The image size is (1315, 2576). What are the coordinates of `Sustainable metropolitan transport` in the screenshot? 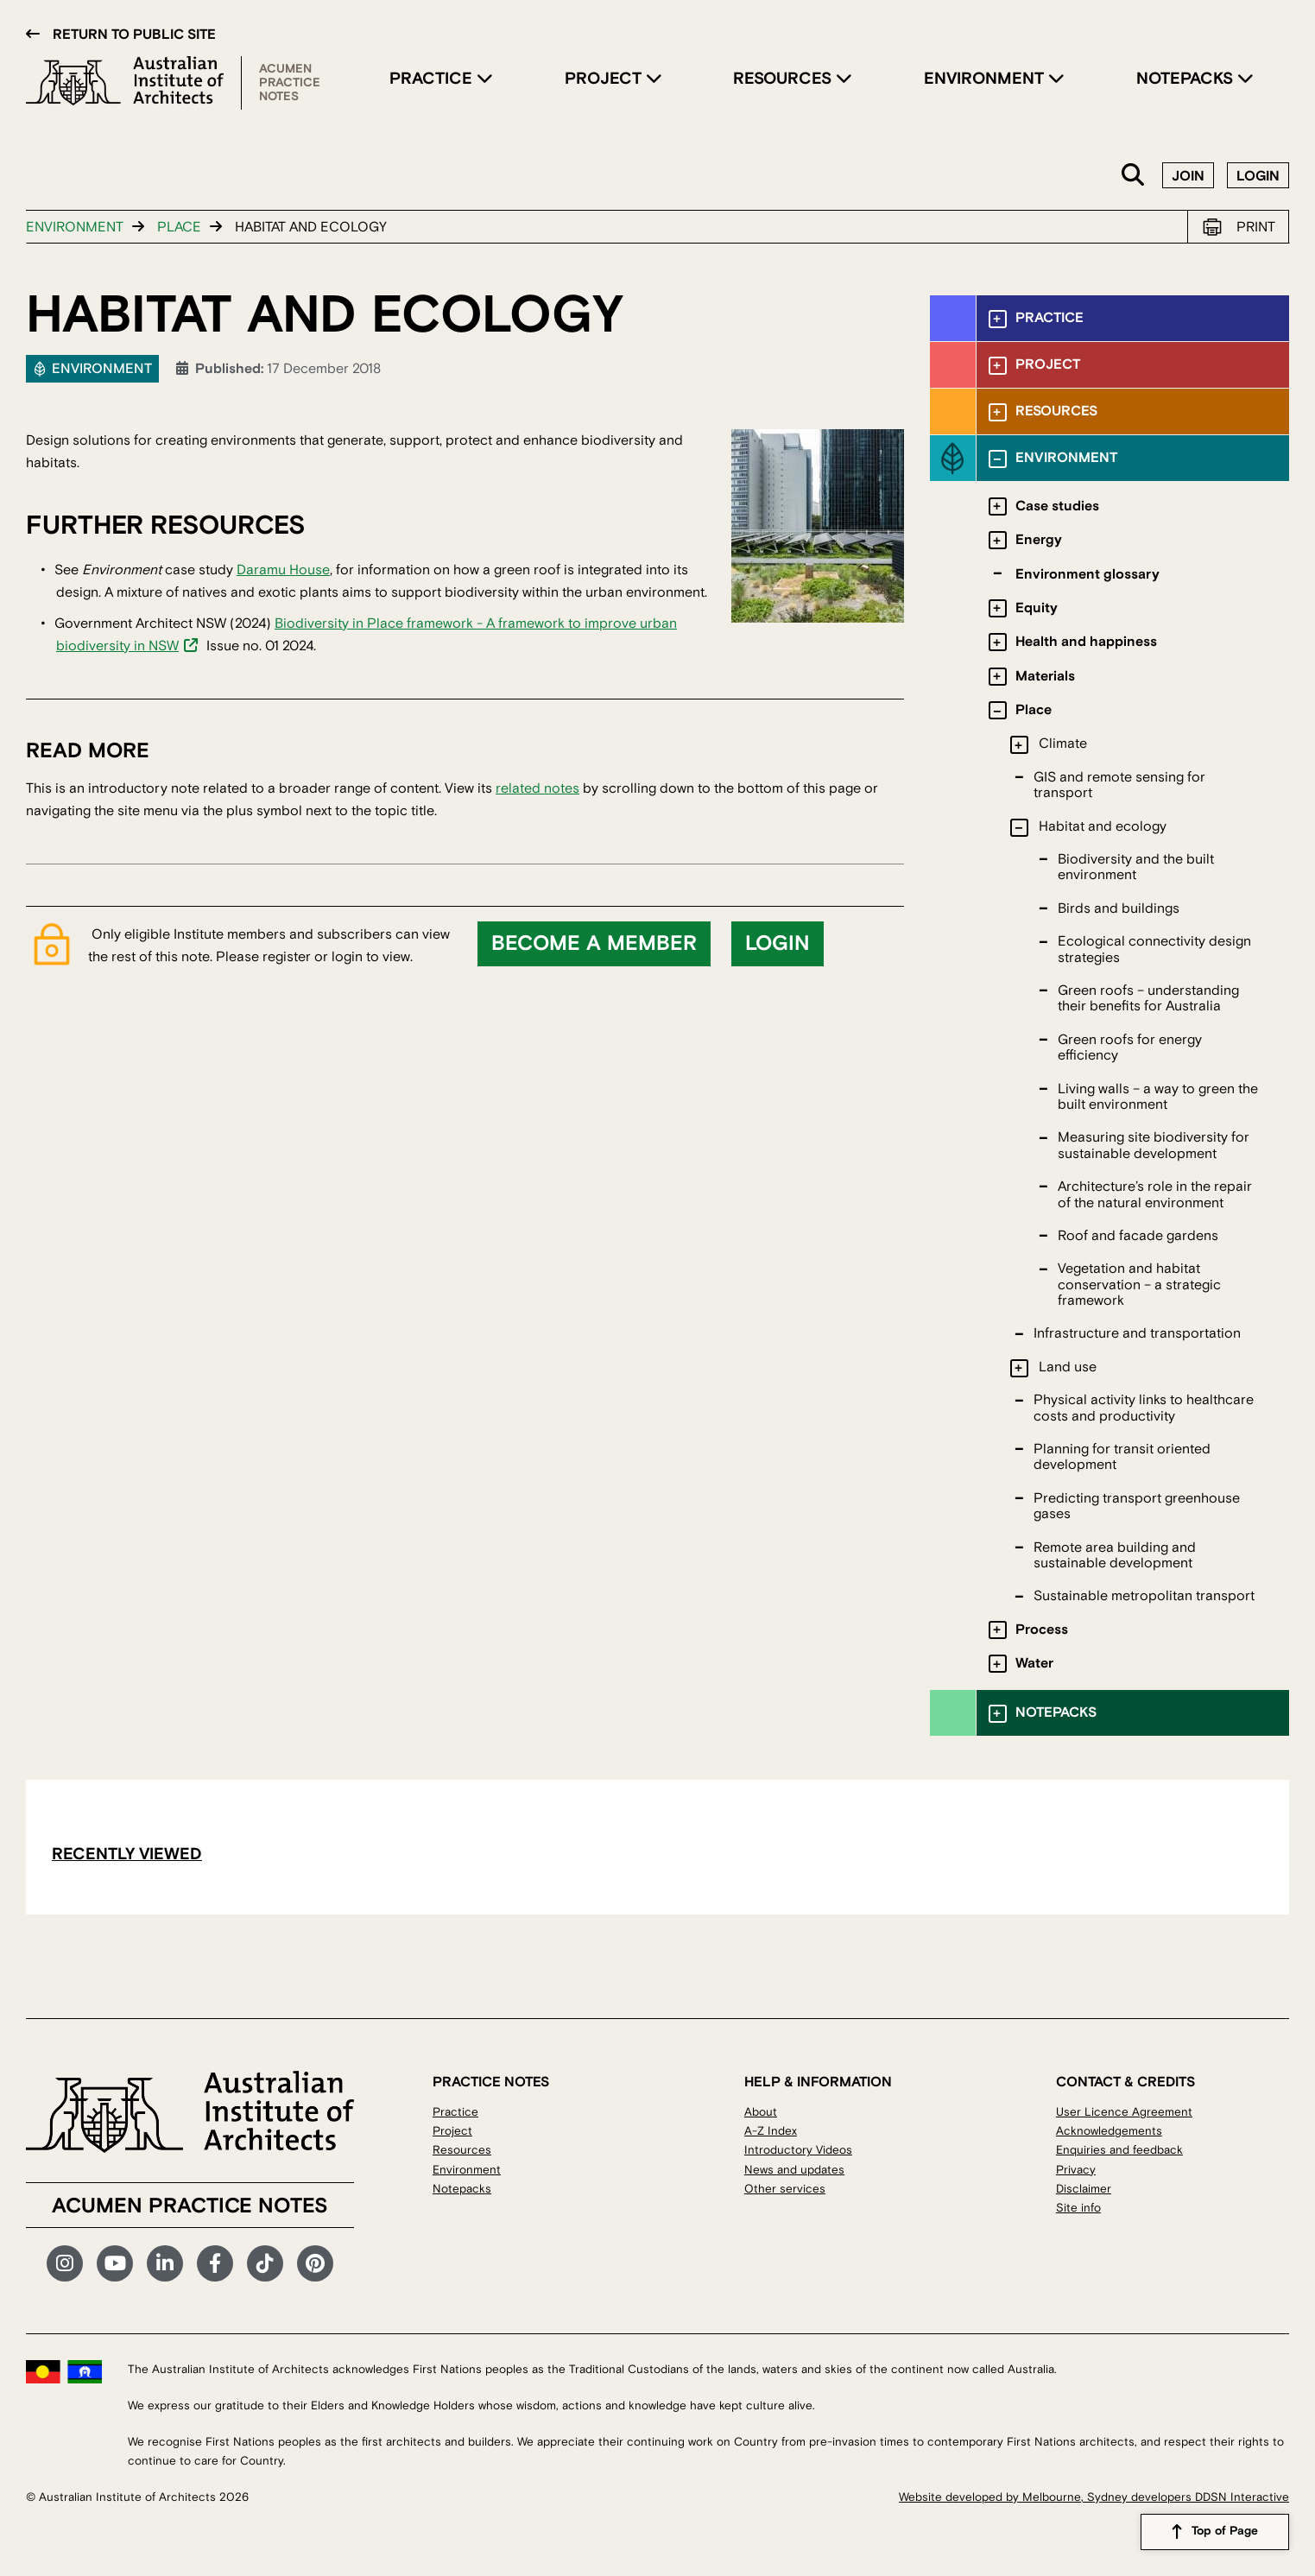 It's located at (1144, 1595).